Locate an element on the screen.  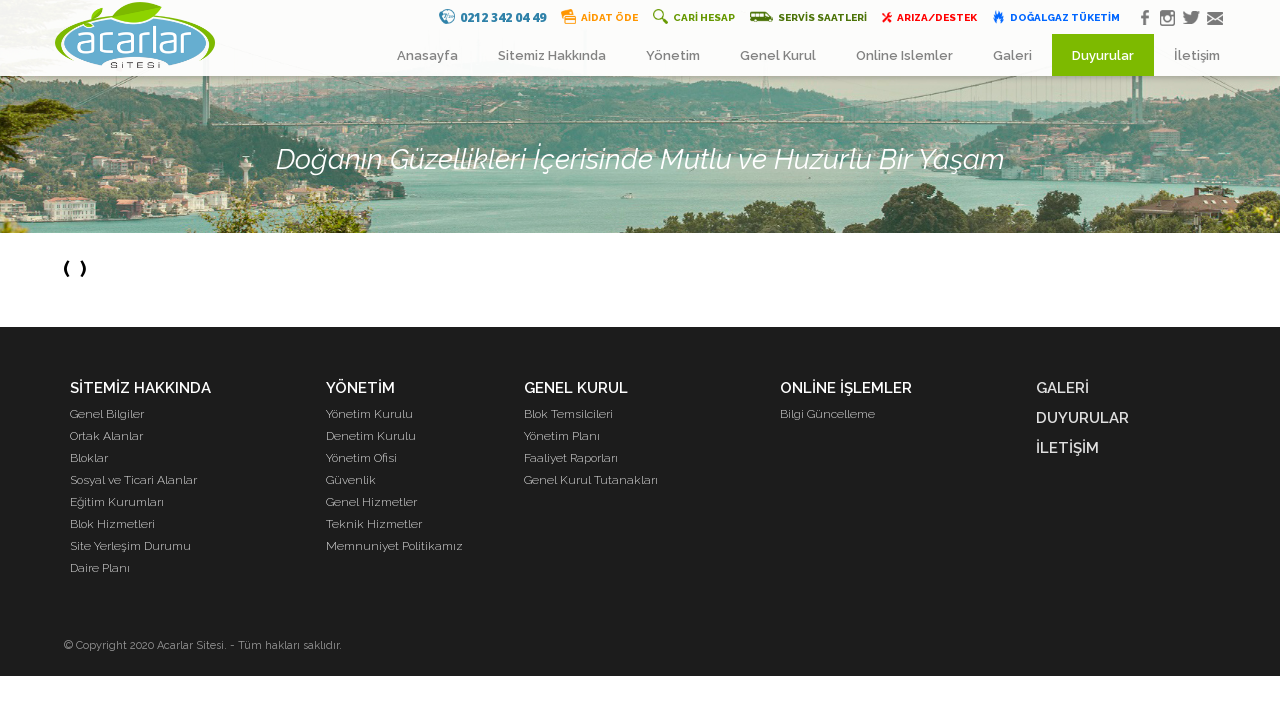
Bilgi Güncelleme is located at coordinates (827, 414).